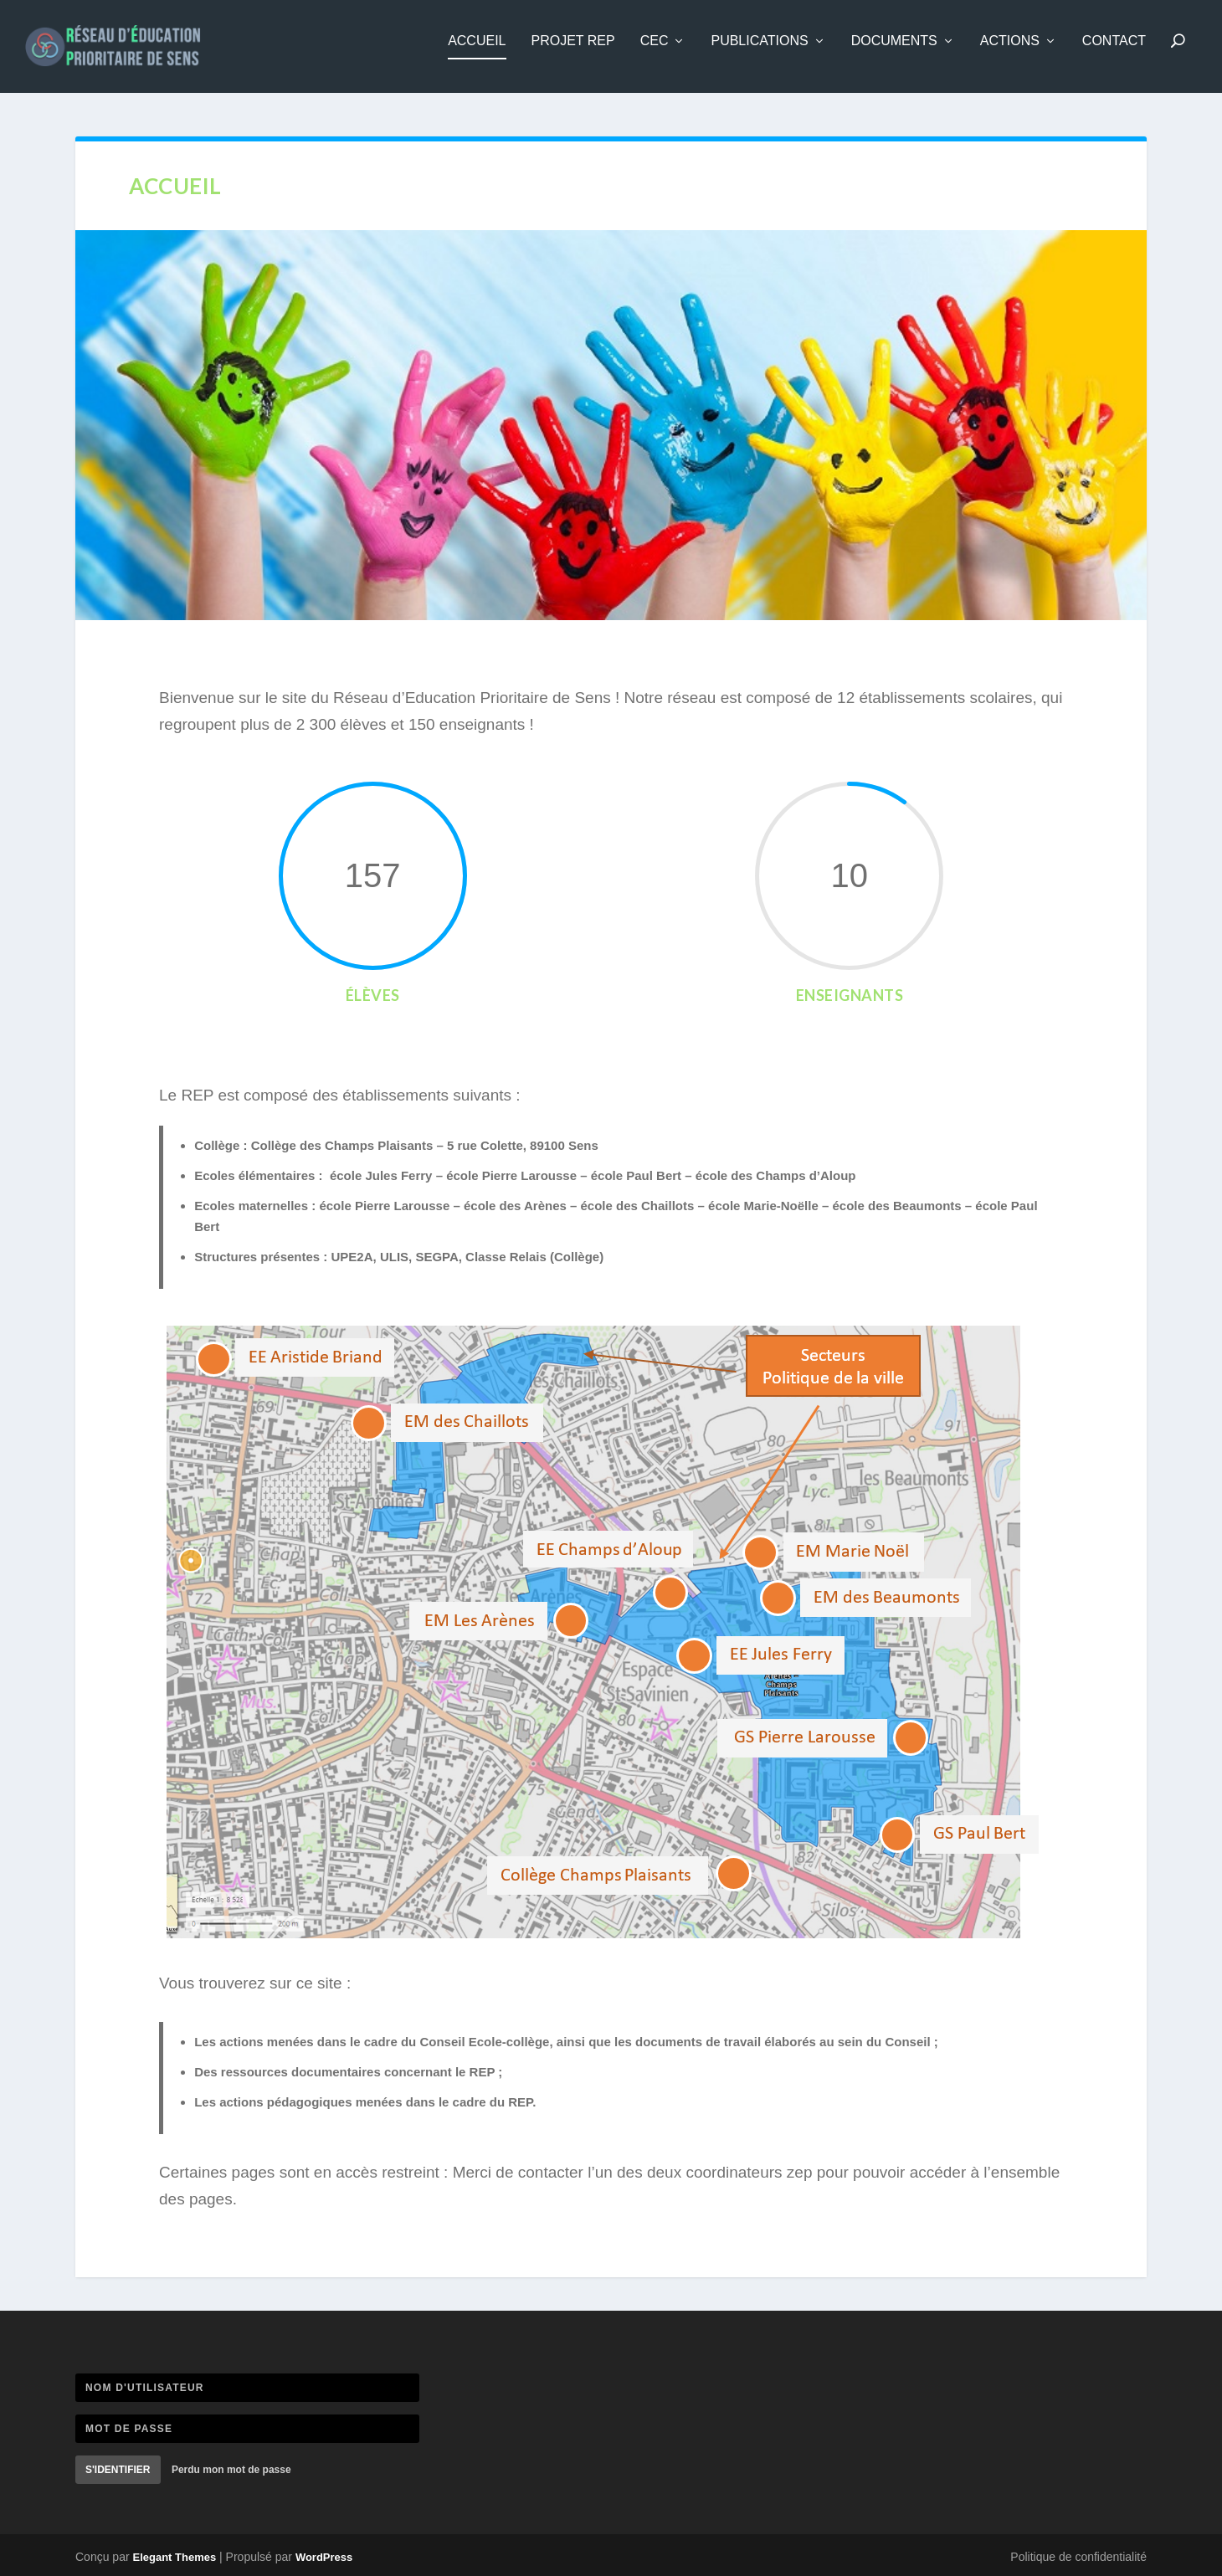 The height and width of the screenshot is (2576, 1222). What do you see at coordinates (118, 2471) in the screenshot?
I see `S'identifier` at bounding box center [118, 2471].